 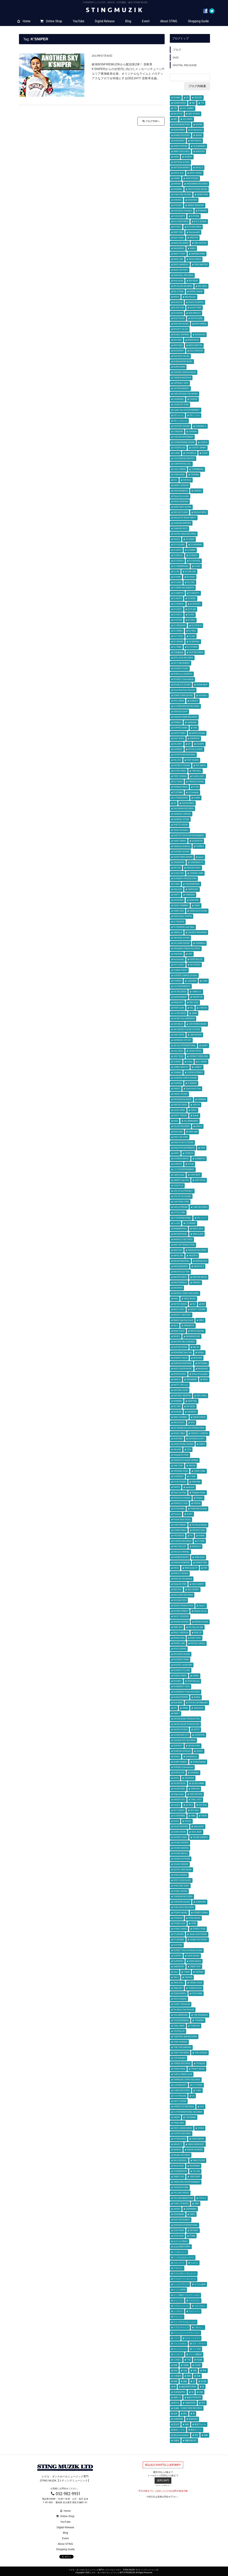 What do you see at coordinates (177, 539) in the screenshot?
I see `DIZZLE [DIZZLE (2個の項目)]` at bounding box center [177, 539].